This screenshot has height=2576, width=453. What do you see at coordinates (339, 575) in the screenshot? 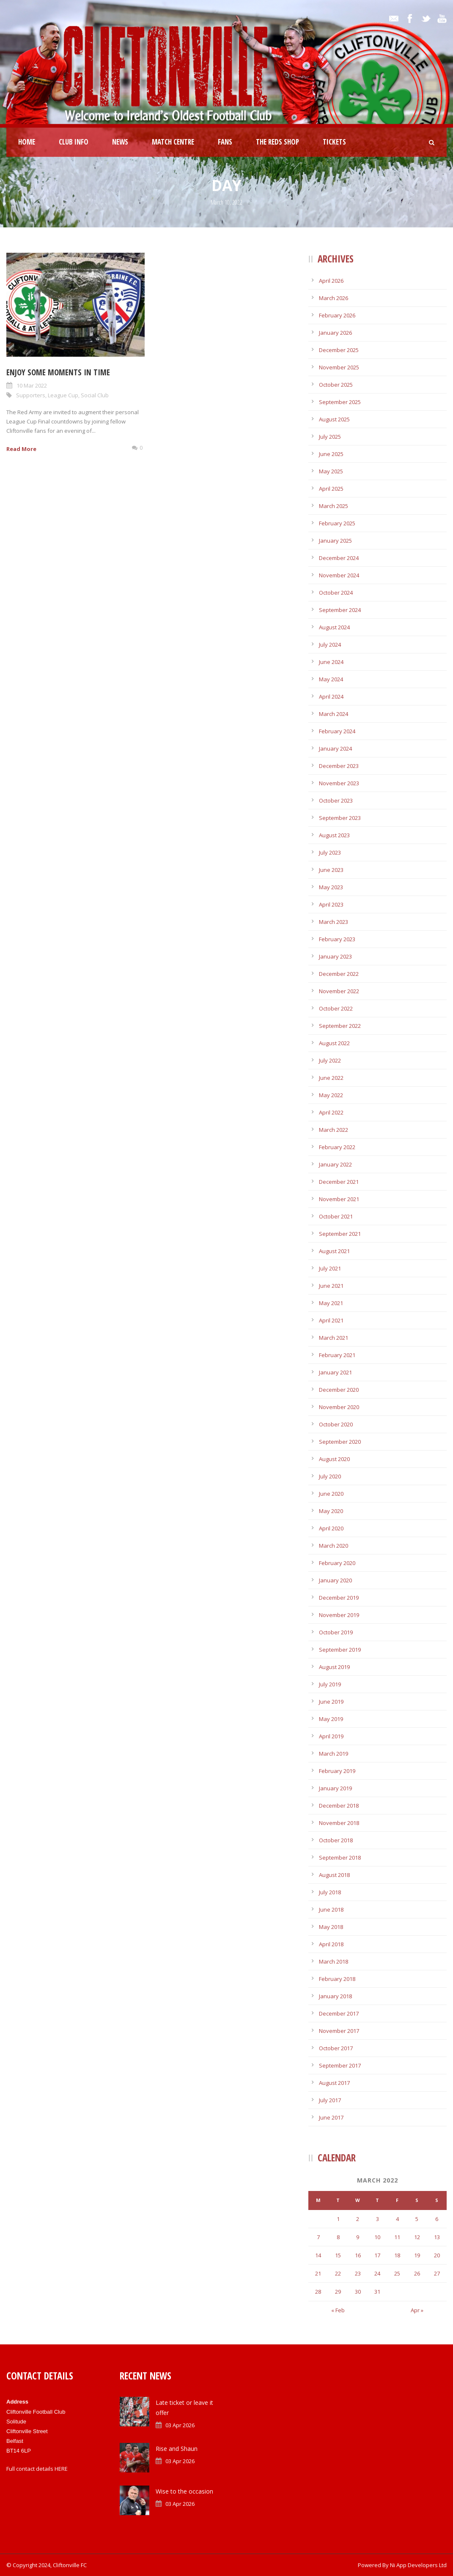
I see `November 2024` at bounding box center [339, 575].